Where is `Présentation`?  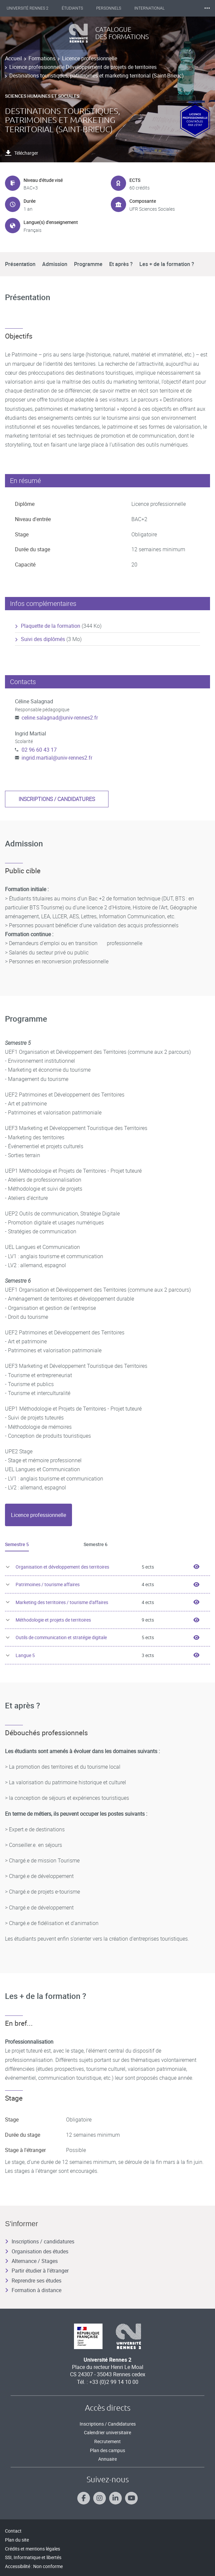 Présentation is located at coordinates (20, 264).